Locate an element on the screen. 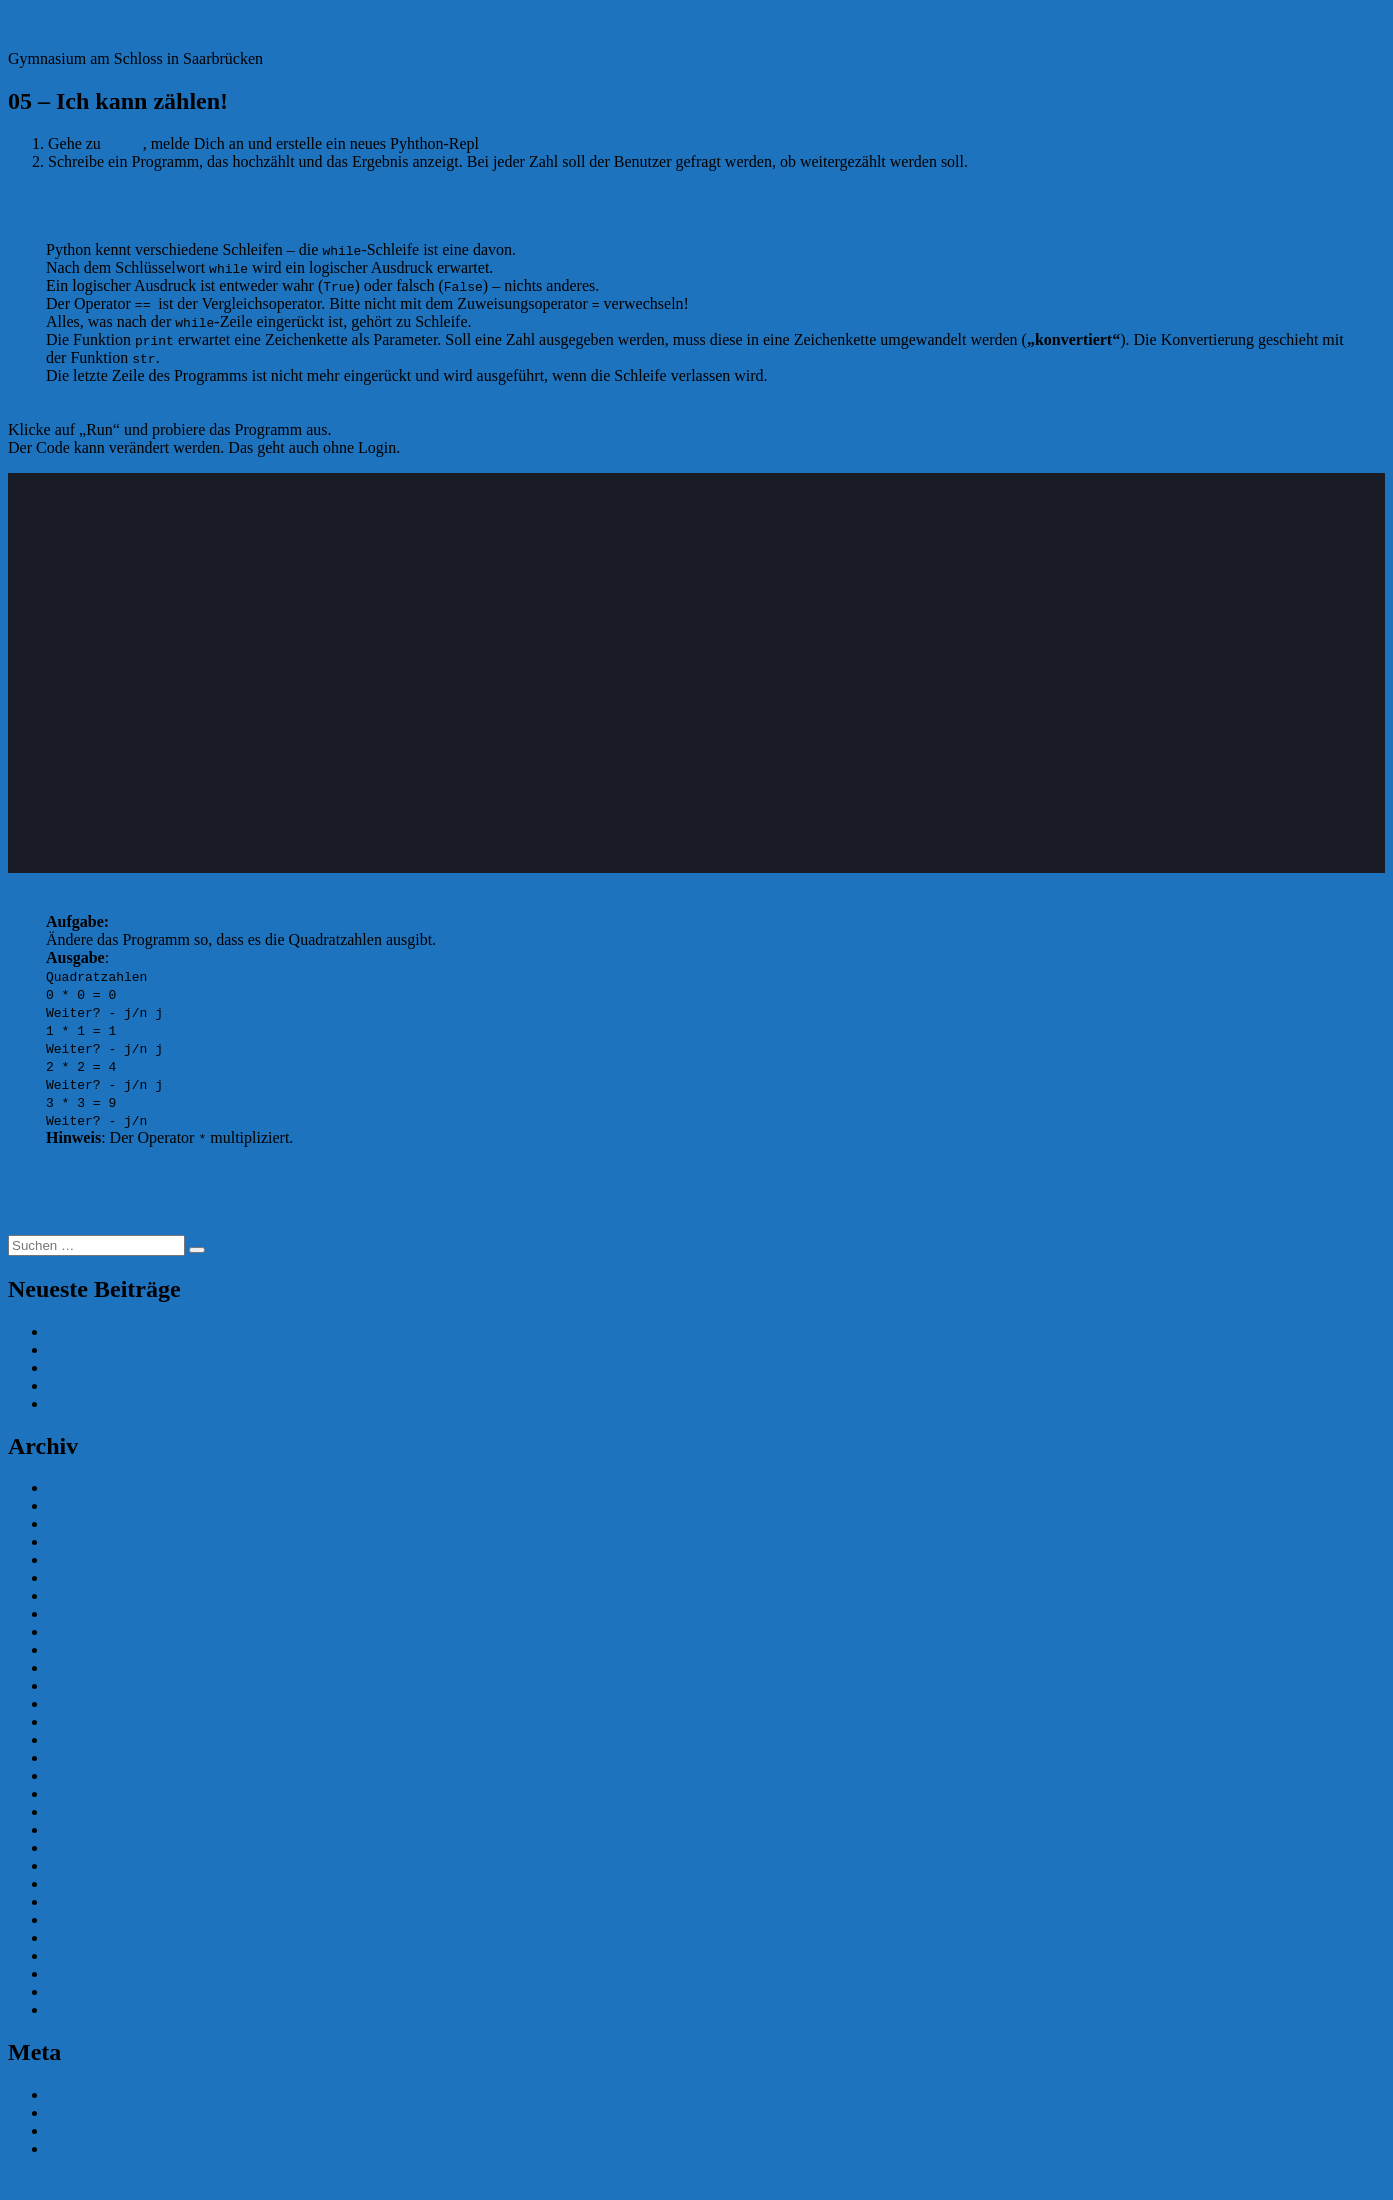  August 2019 is located at coordinates (89, 1919).